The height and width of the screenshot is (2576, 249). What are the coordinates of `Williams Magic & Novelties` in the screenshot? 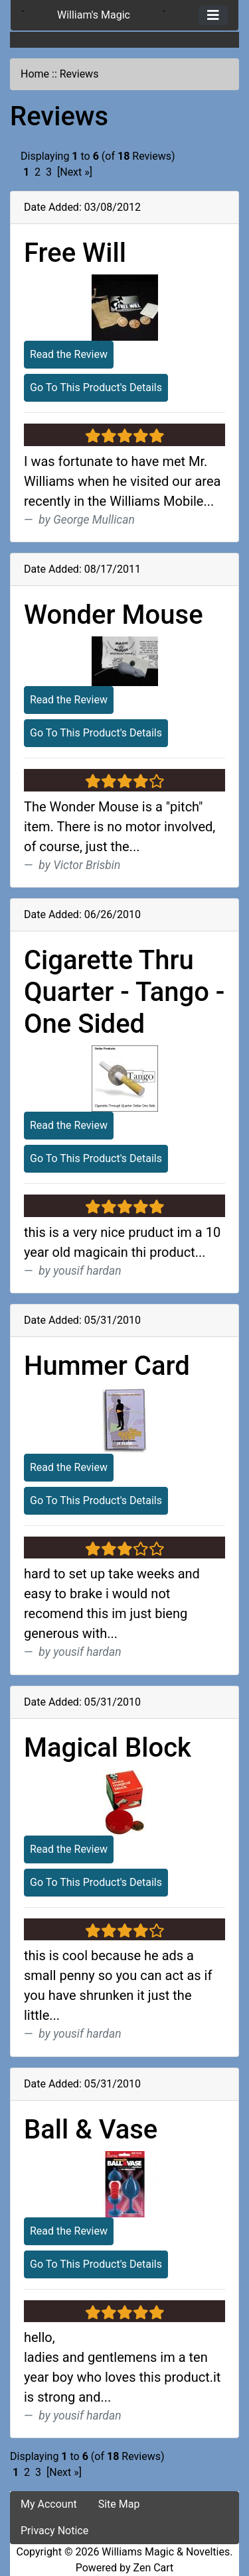 It's located at (166, 2552).